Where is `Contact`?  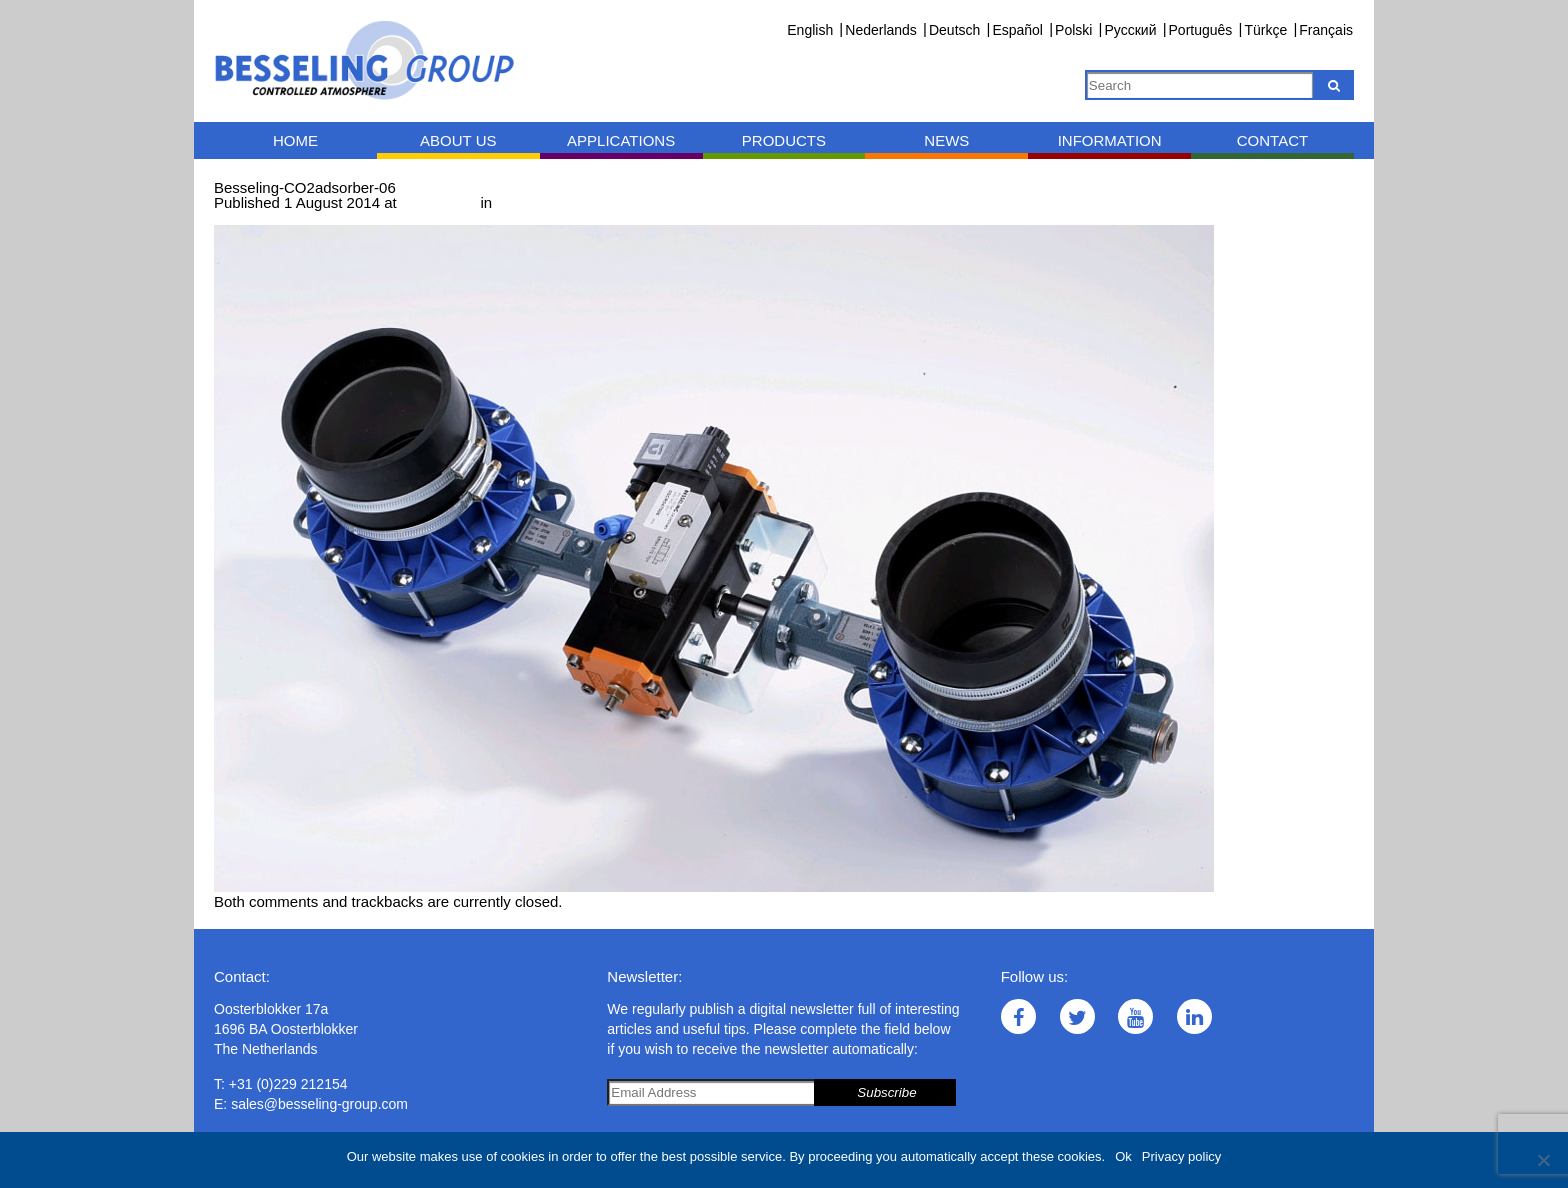
Contact is located at coordinates (1272, 140).